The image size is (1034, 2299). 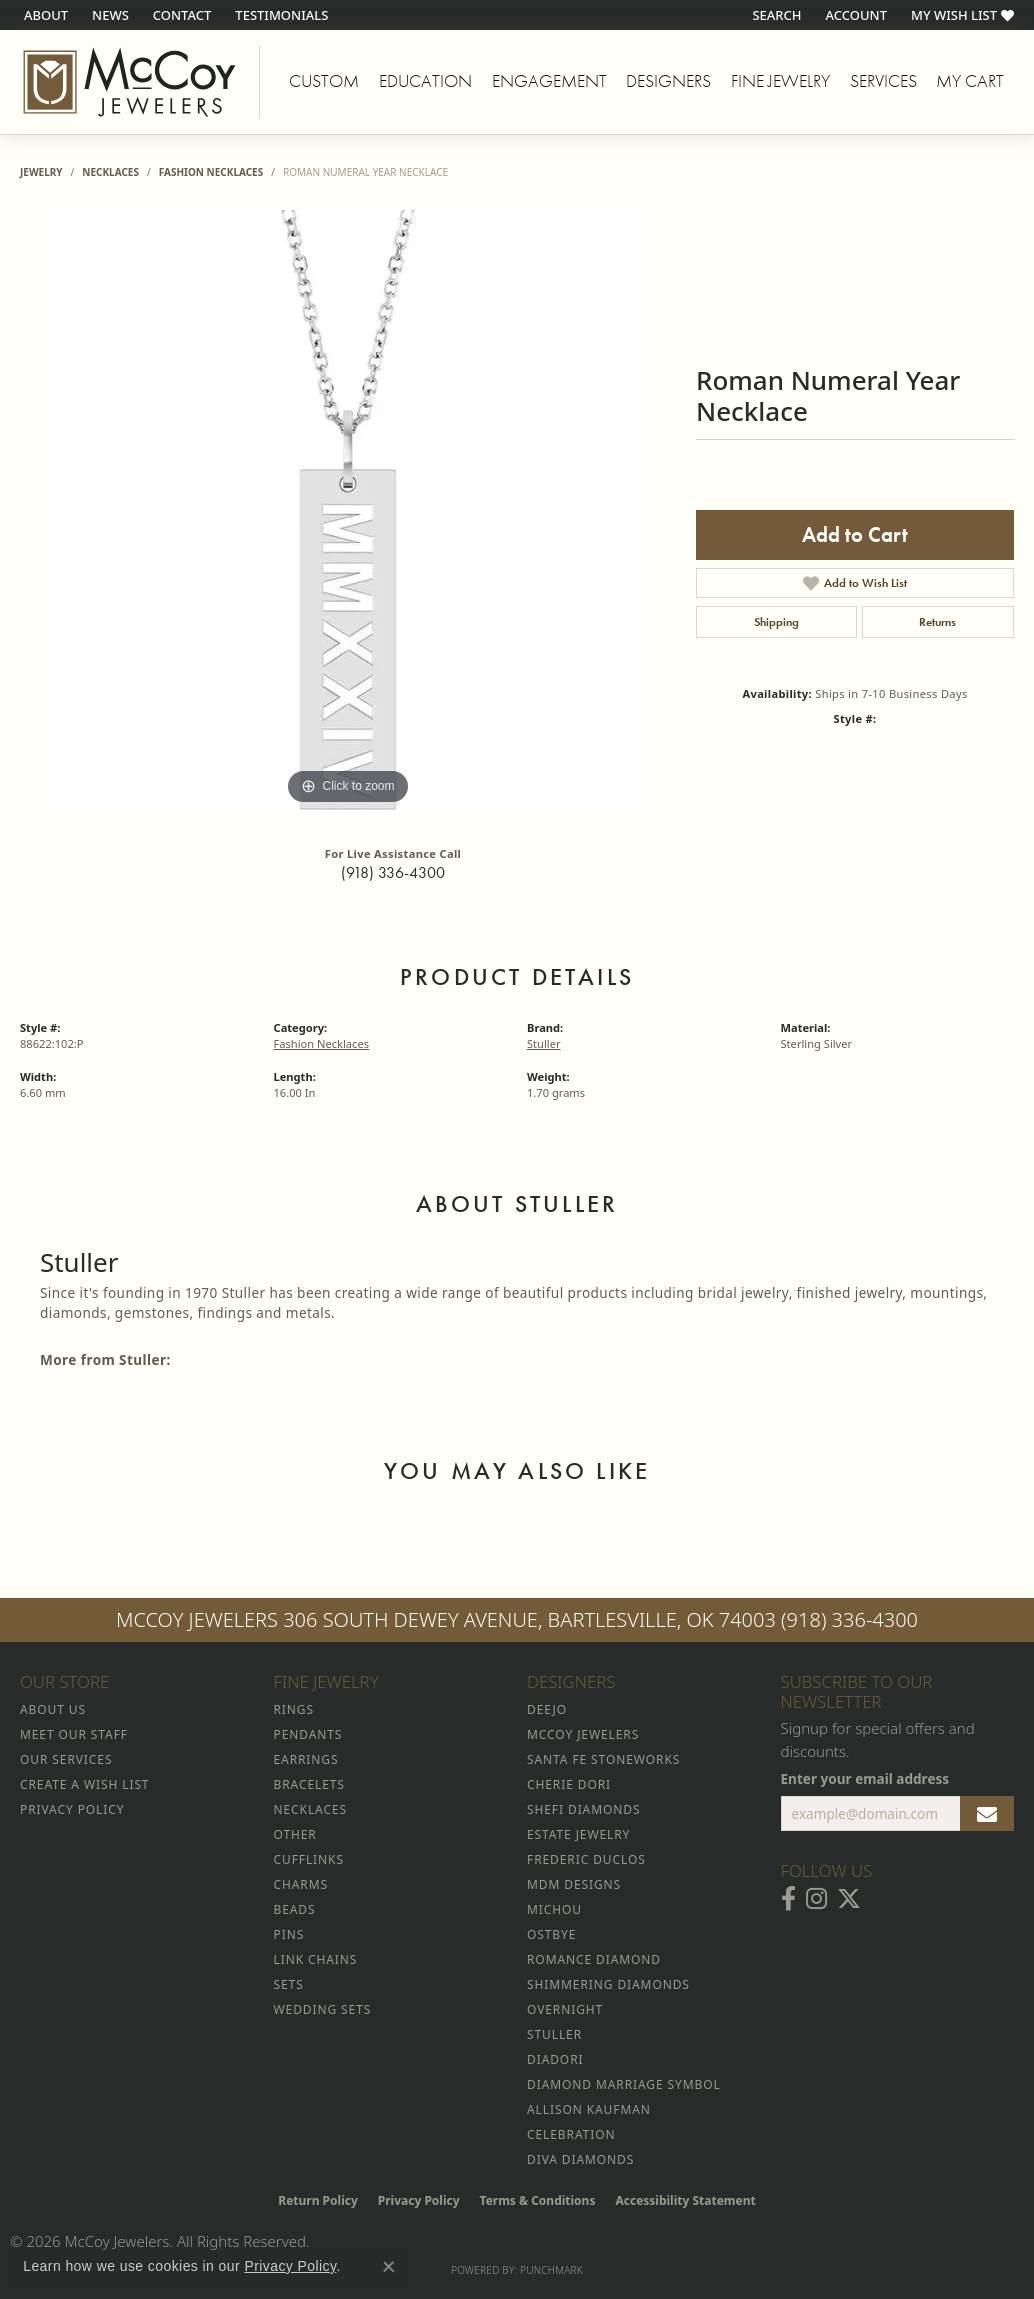 I want to click on Shipping, so click(x=776, y=622).